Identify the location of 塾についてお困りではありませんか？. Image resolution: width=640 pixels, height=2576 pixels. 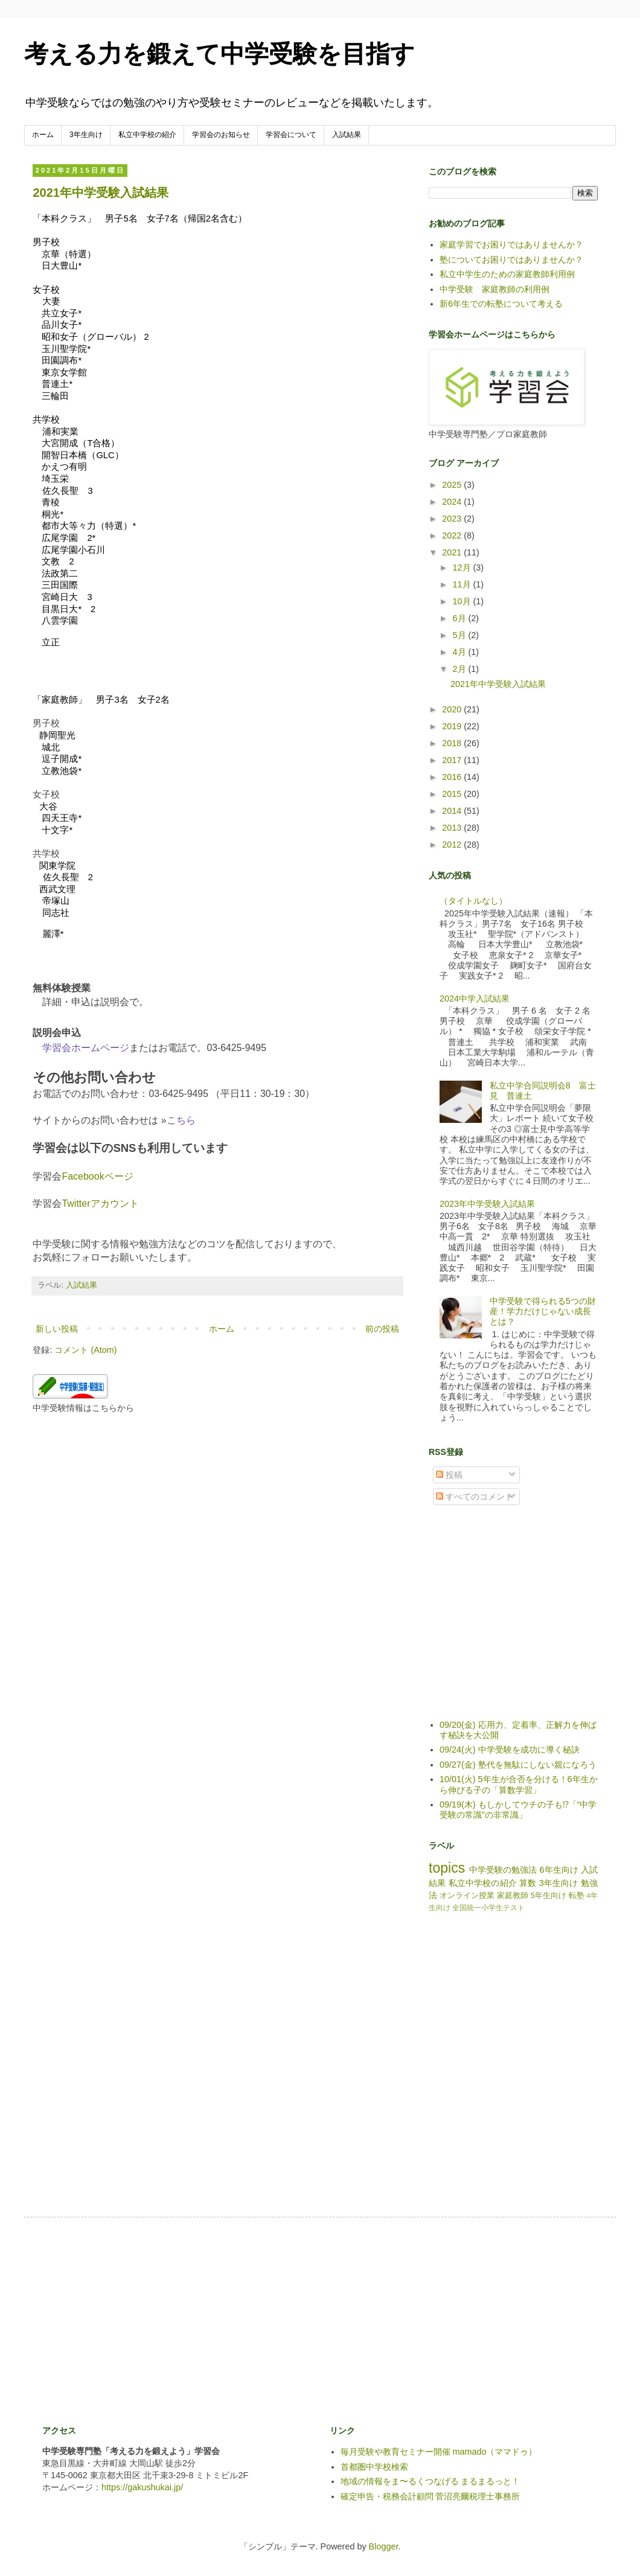
(511, 259).